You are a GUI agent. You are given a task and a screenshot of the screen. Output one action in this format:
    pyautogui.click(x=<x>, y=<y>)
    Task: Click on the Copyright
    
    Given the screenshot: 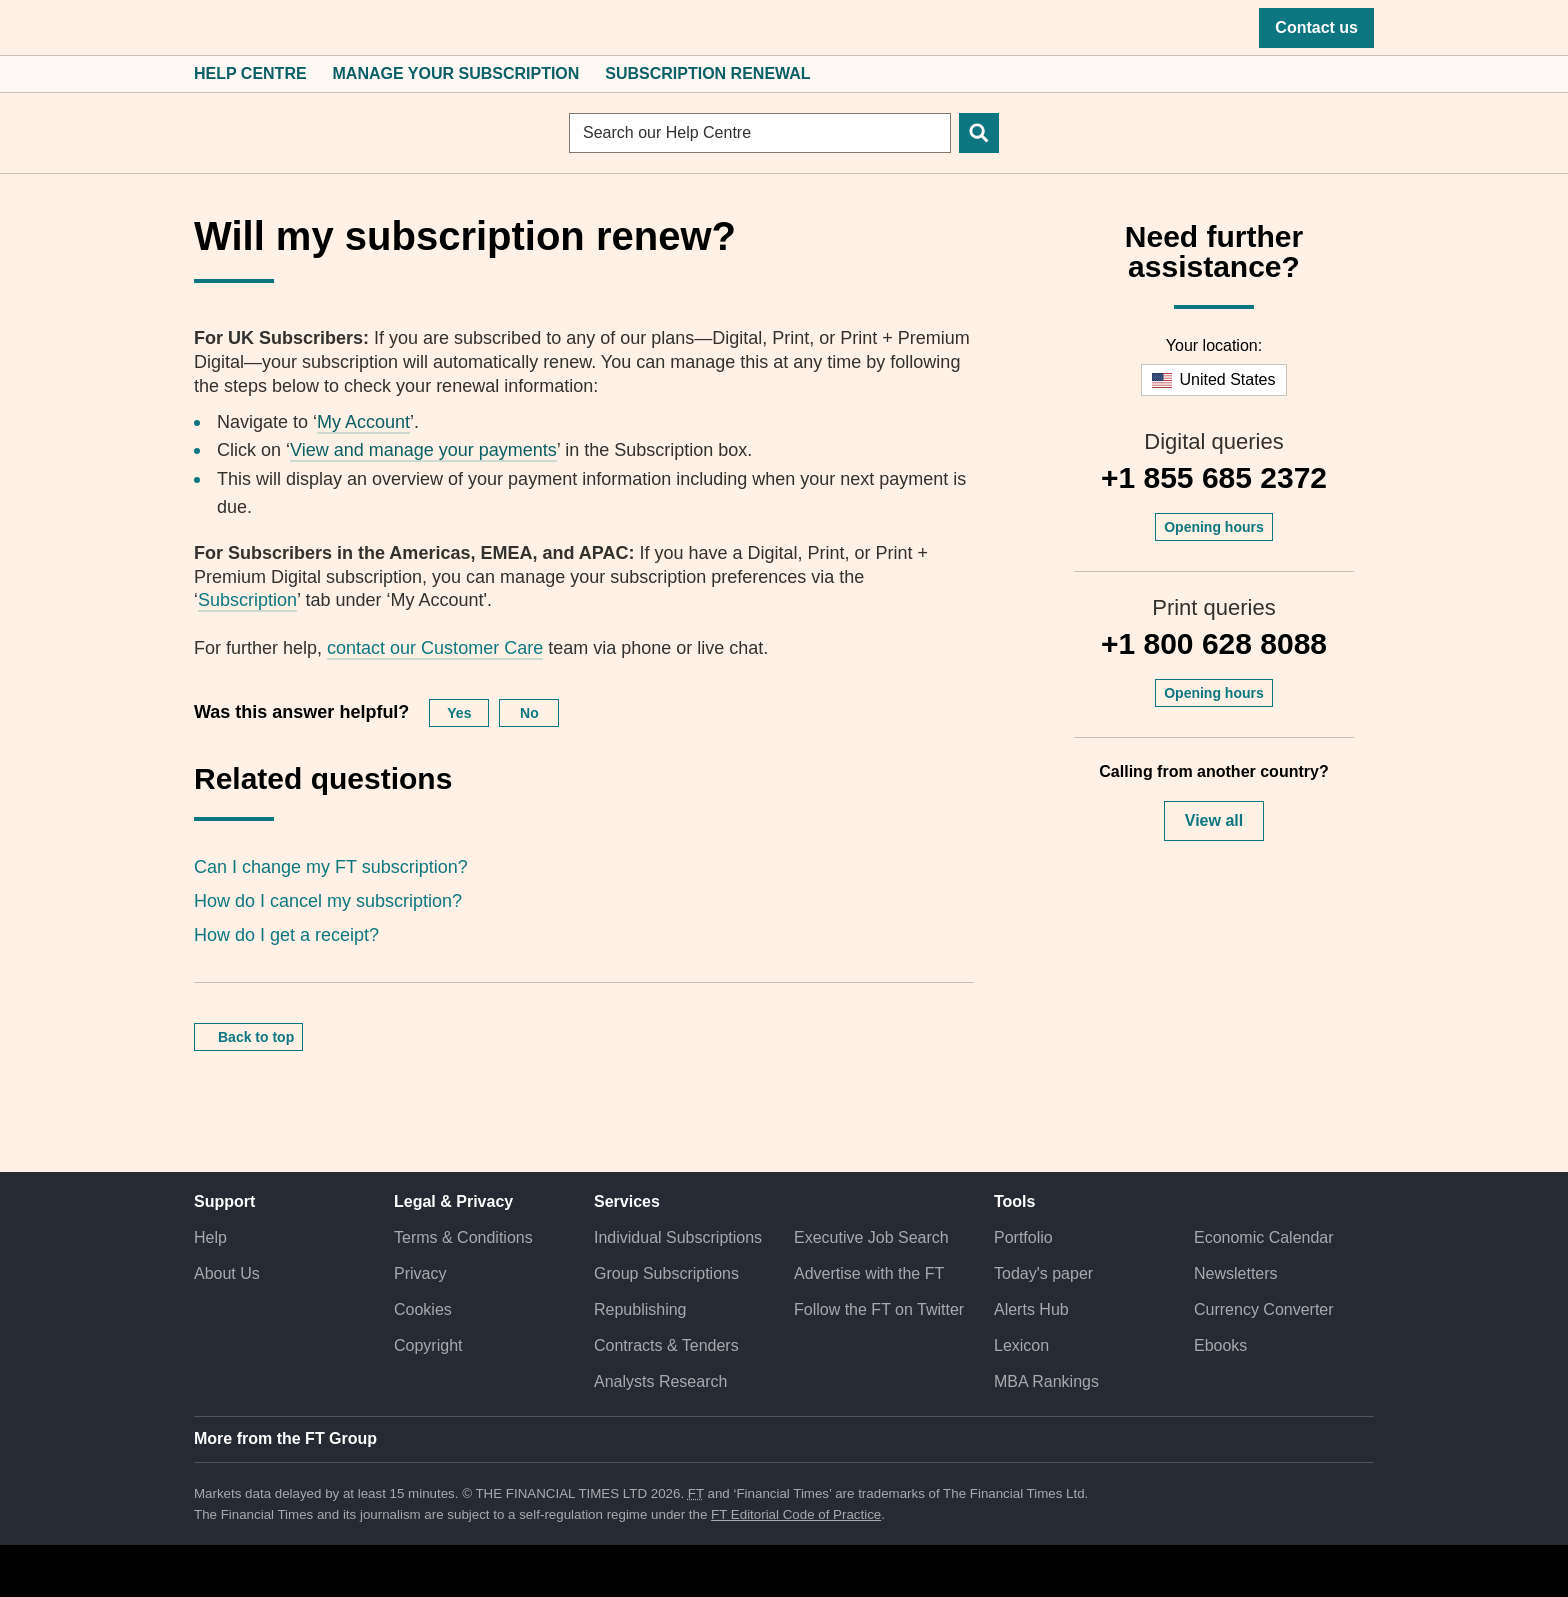 What is the action you would take?
    pyautogui.click(x=428, y=1345)
    